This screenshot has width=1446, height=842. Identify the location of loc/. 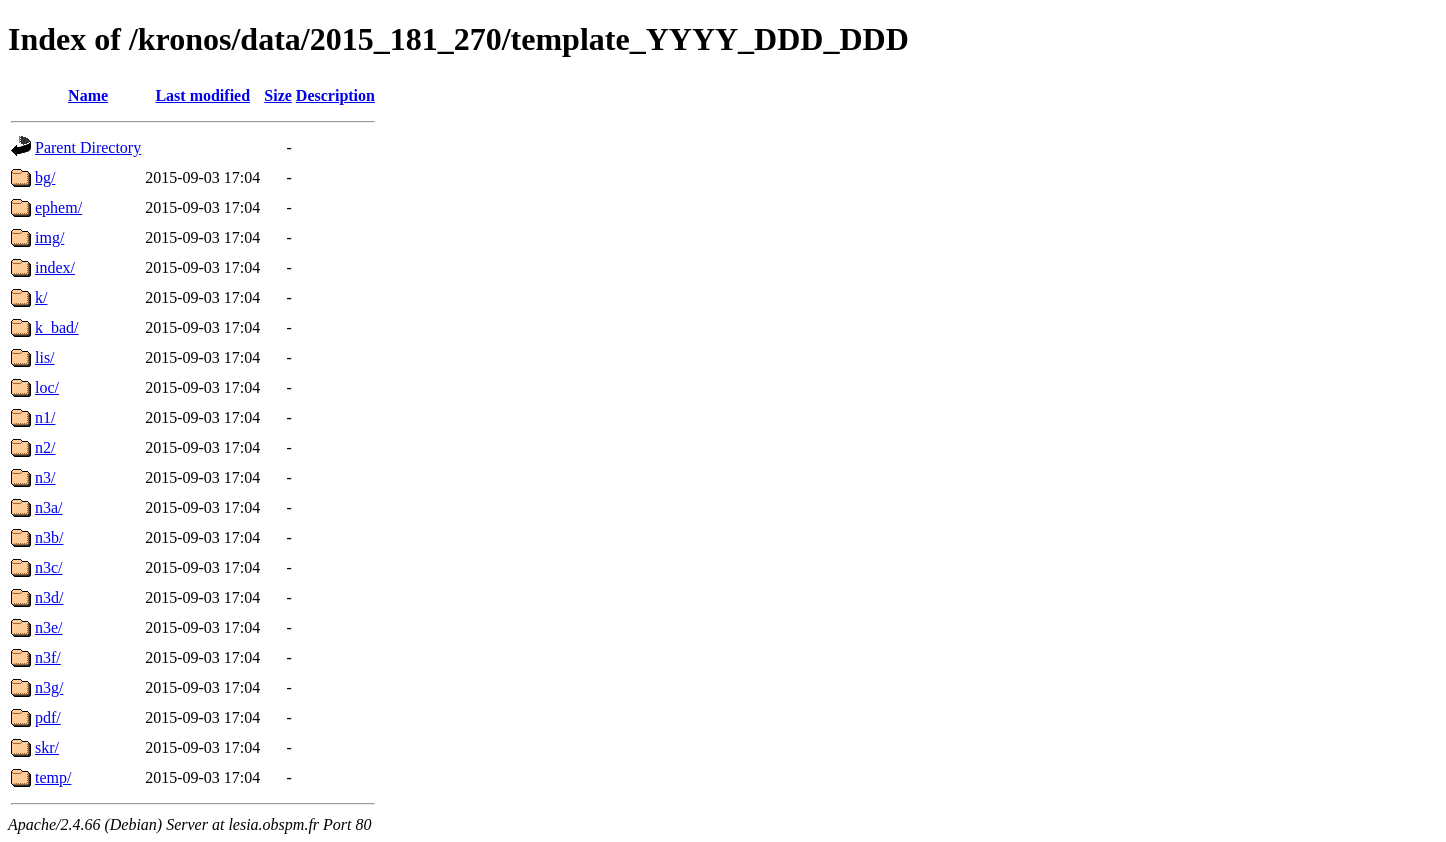
(47, 387).